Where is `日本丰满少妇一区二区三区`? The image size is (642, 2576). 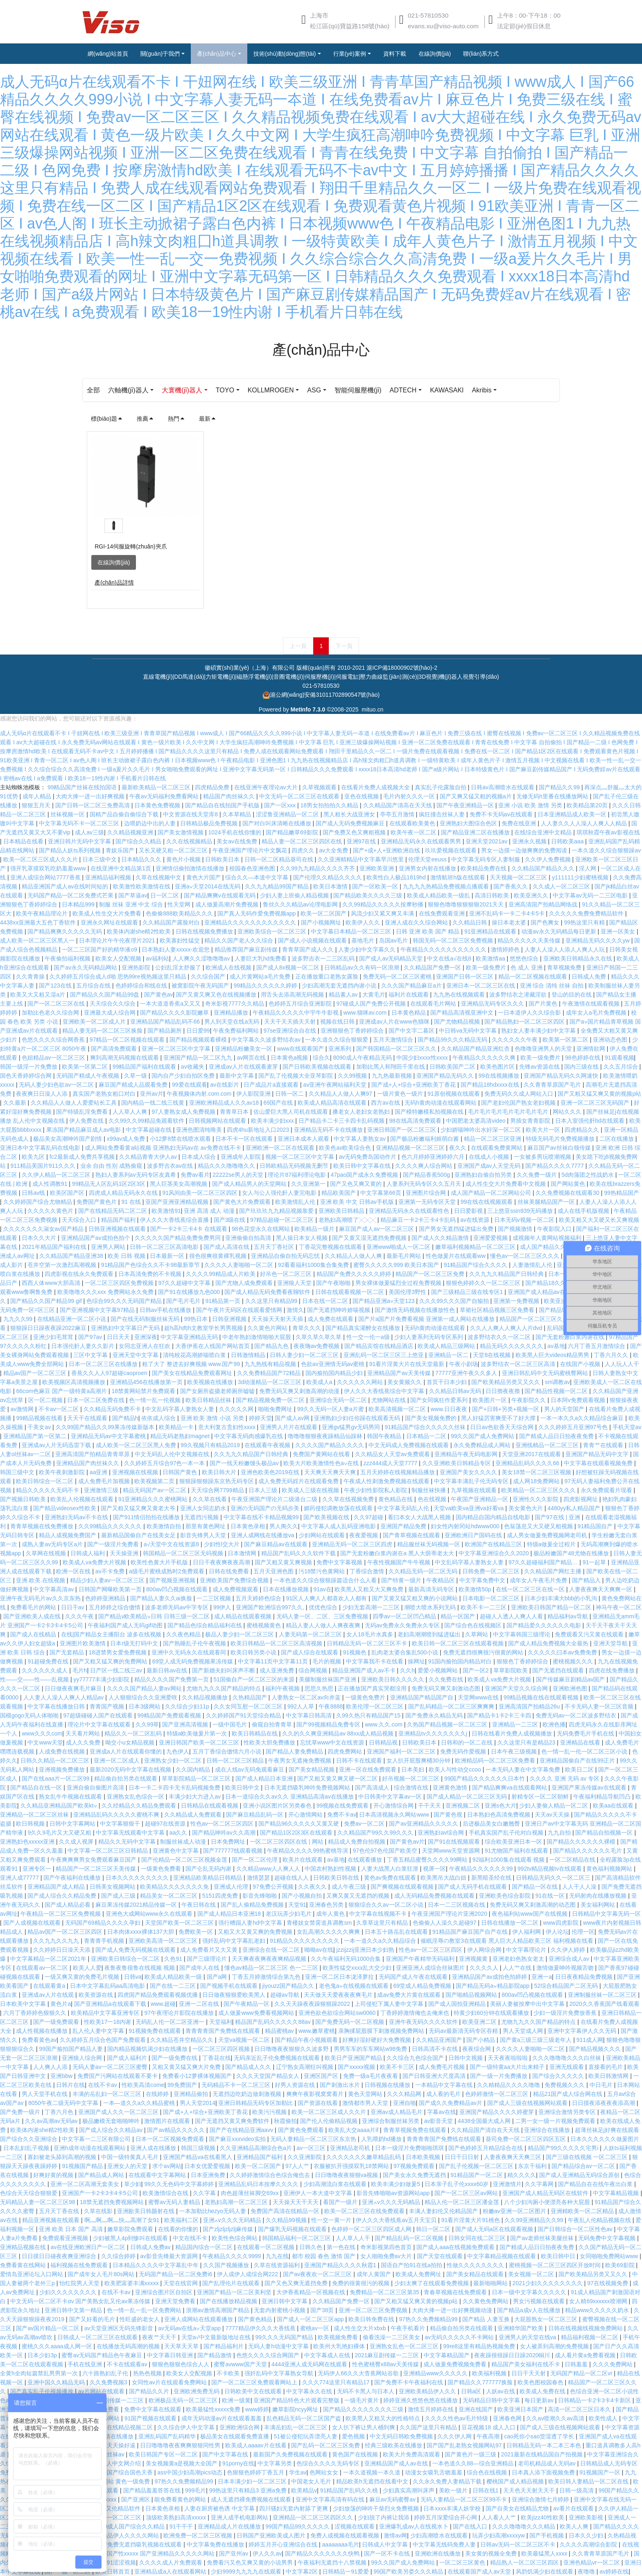 日本丰满少妇一区二区三区 is located at coordinates (253, 2481).